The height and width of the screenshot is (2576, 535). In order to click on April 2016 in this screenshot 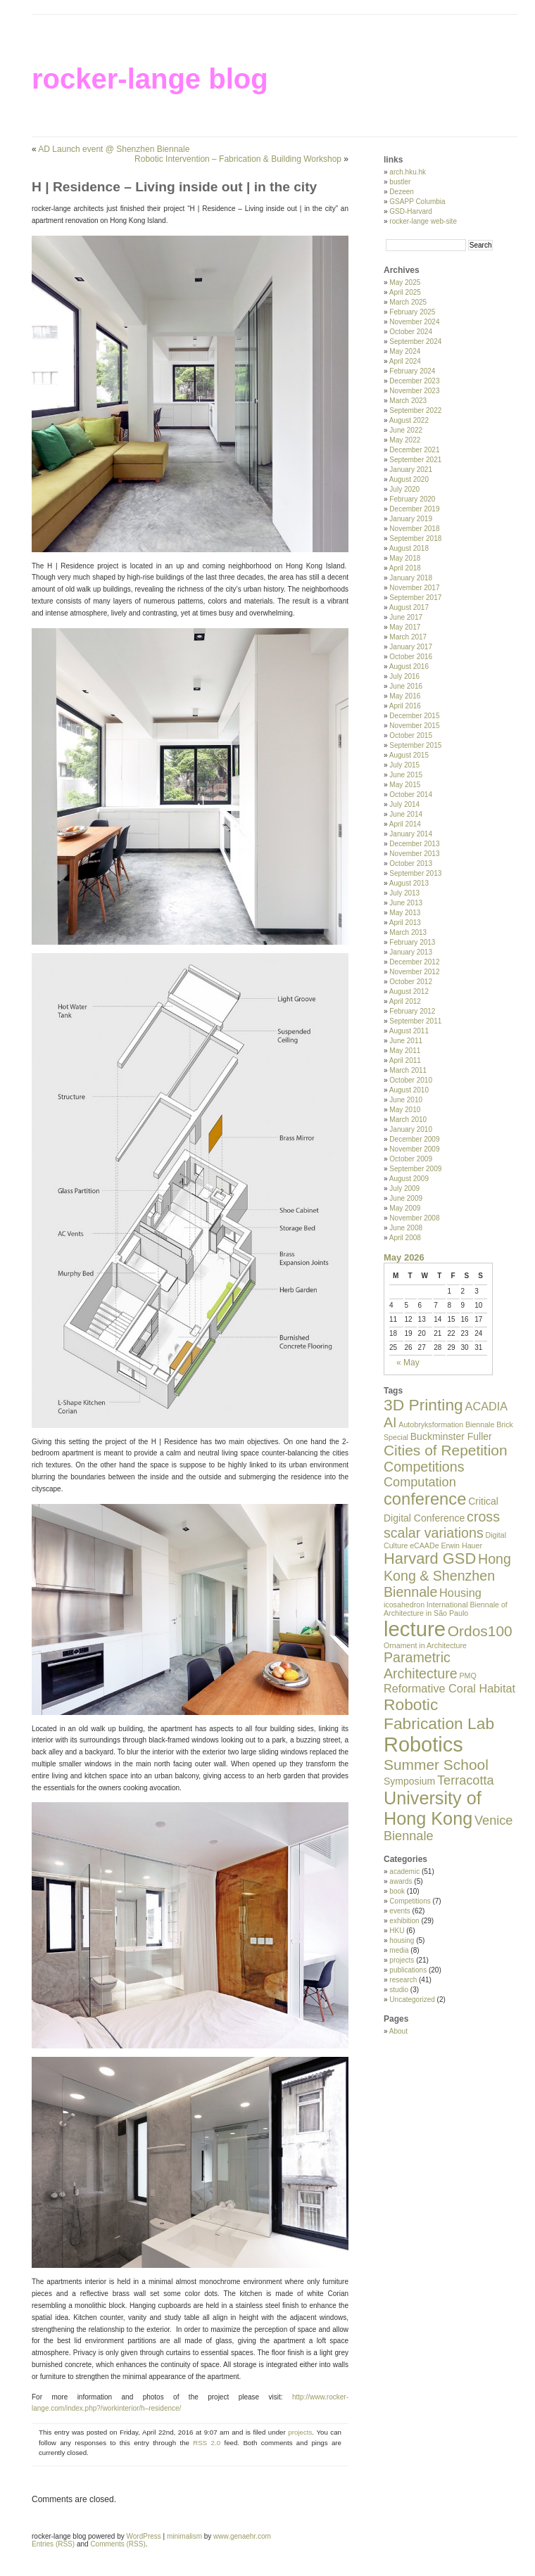, I will do `click(405, 706)`.